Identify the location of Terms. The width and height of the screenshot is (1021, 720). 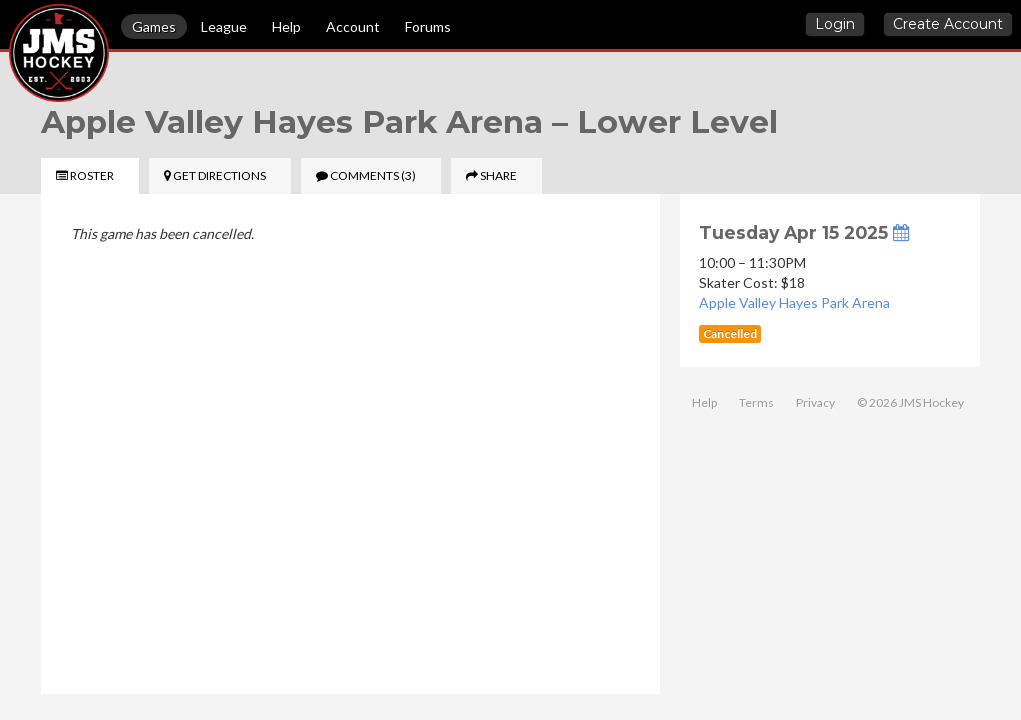
(756, 402).